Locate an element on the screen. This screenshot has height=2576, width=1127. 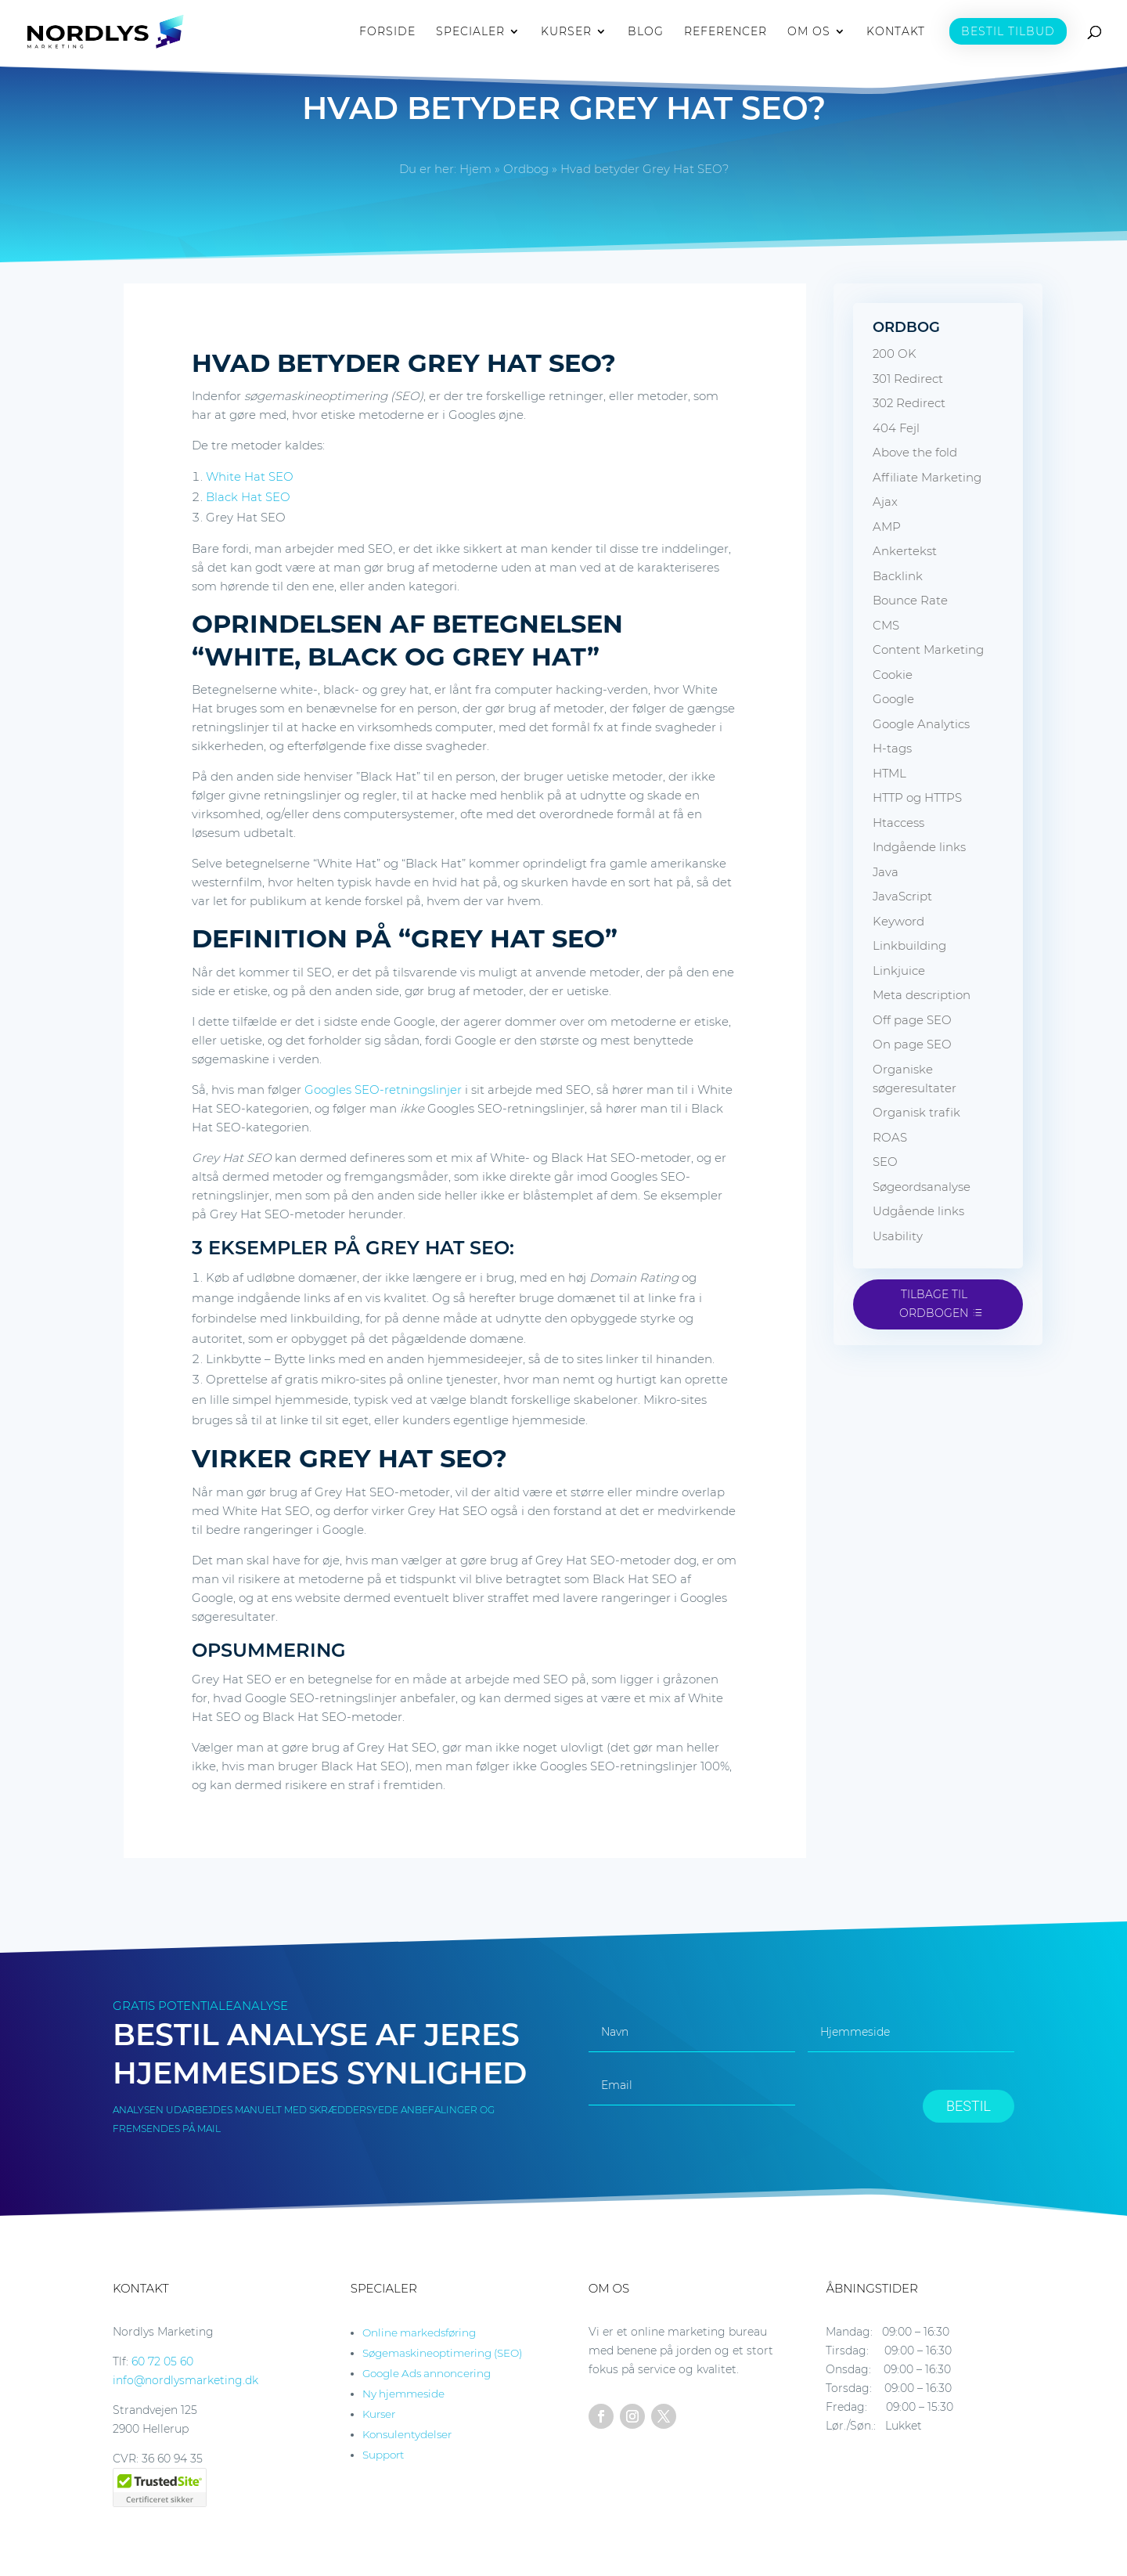
Ankertekst is located at coordinates (905, 550).